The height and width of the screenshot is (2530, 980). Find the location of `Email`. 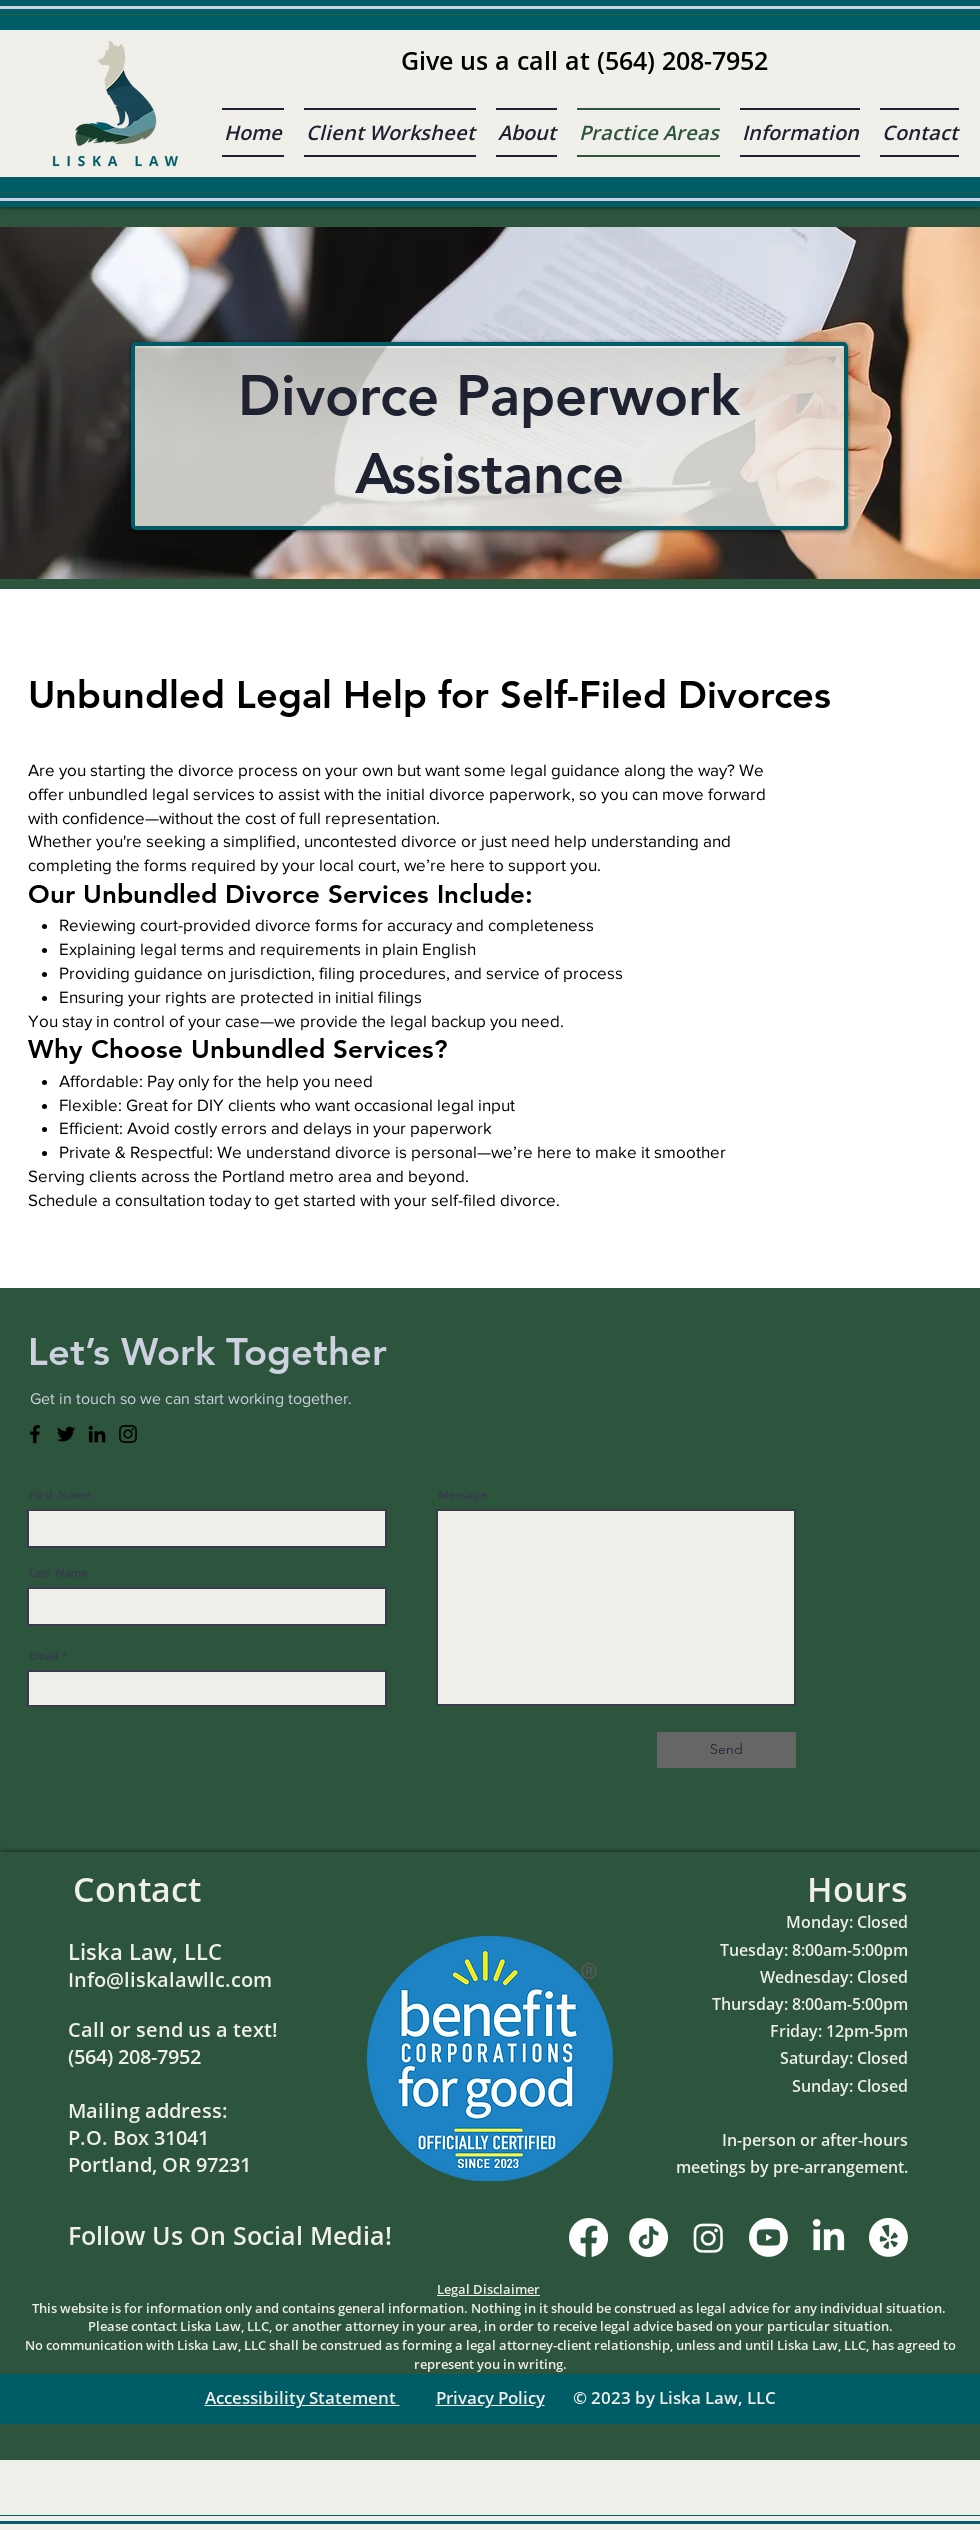

Email is located at coordinates (43, 1655).